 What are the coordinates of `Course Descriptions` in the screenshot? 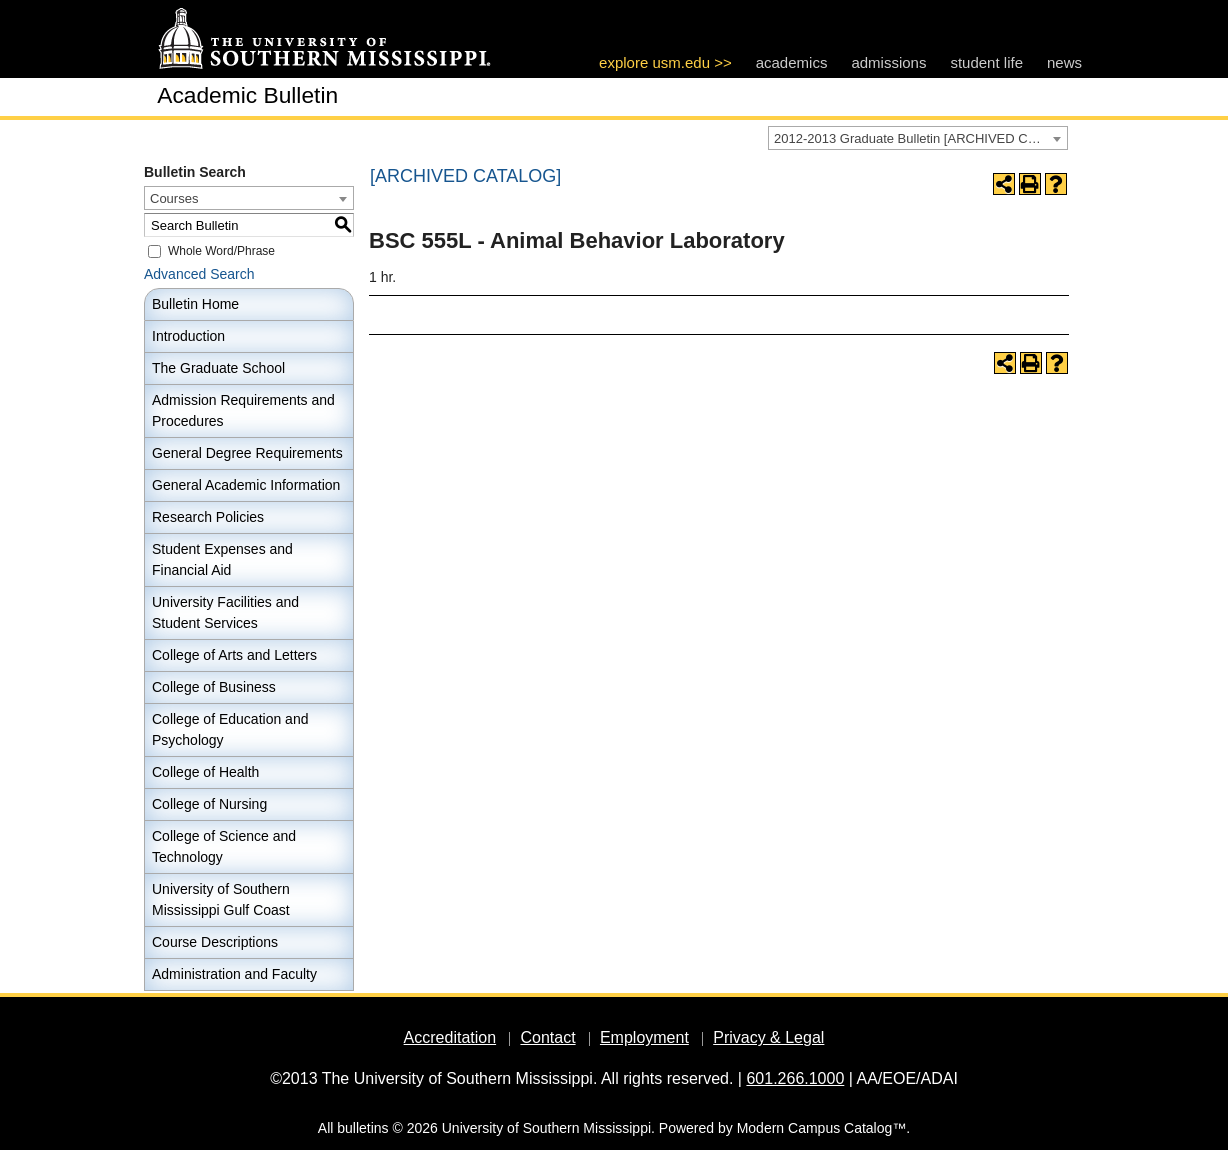 It's located at (215, 942).